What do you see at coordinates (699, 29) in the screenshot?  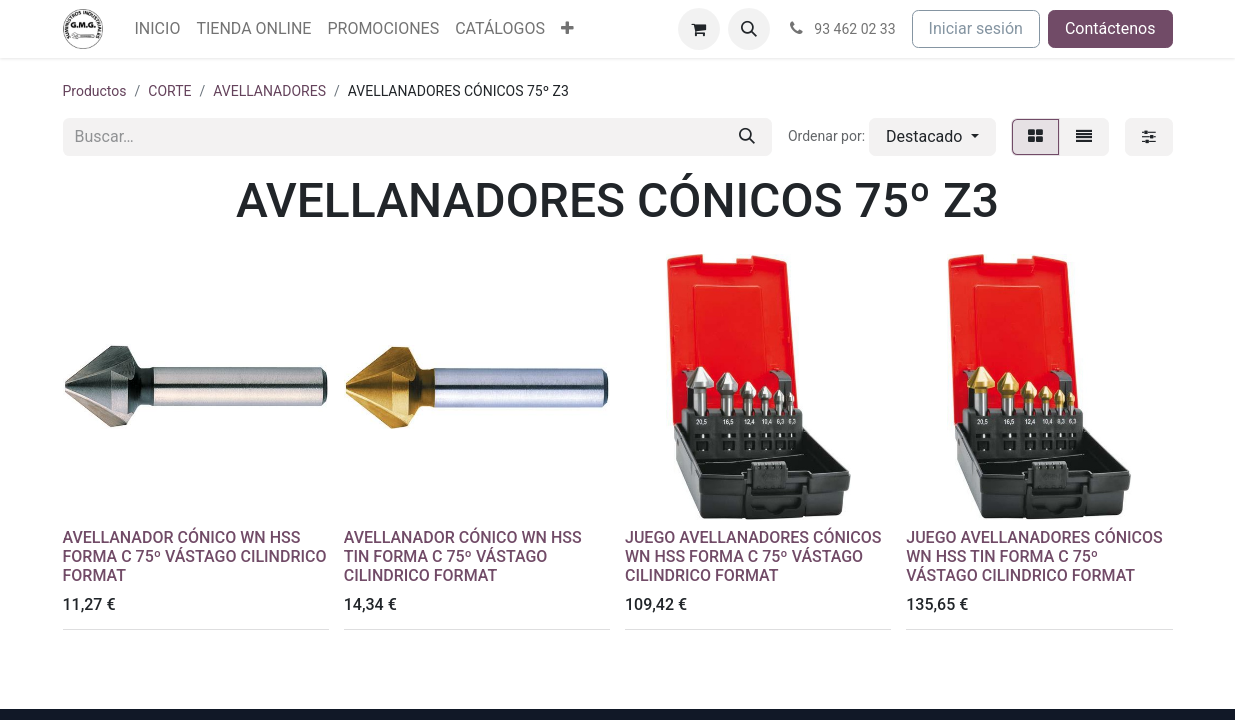 I see `[Cesta del comercio electrónico]` at bounding box center [699, 29].